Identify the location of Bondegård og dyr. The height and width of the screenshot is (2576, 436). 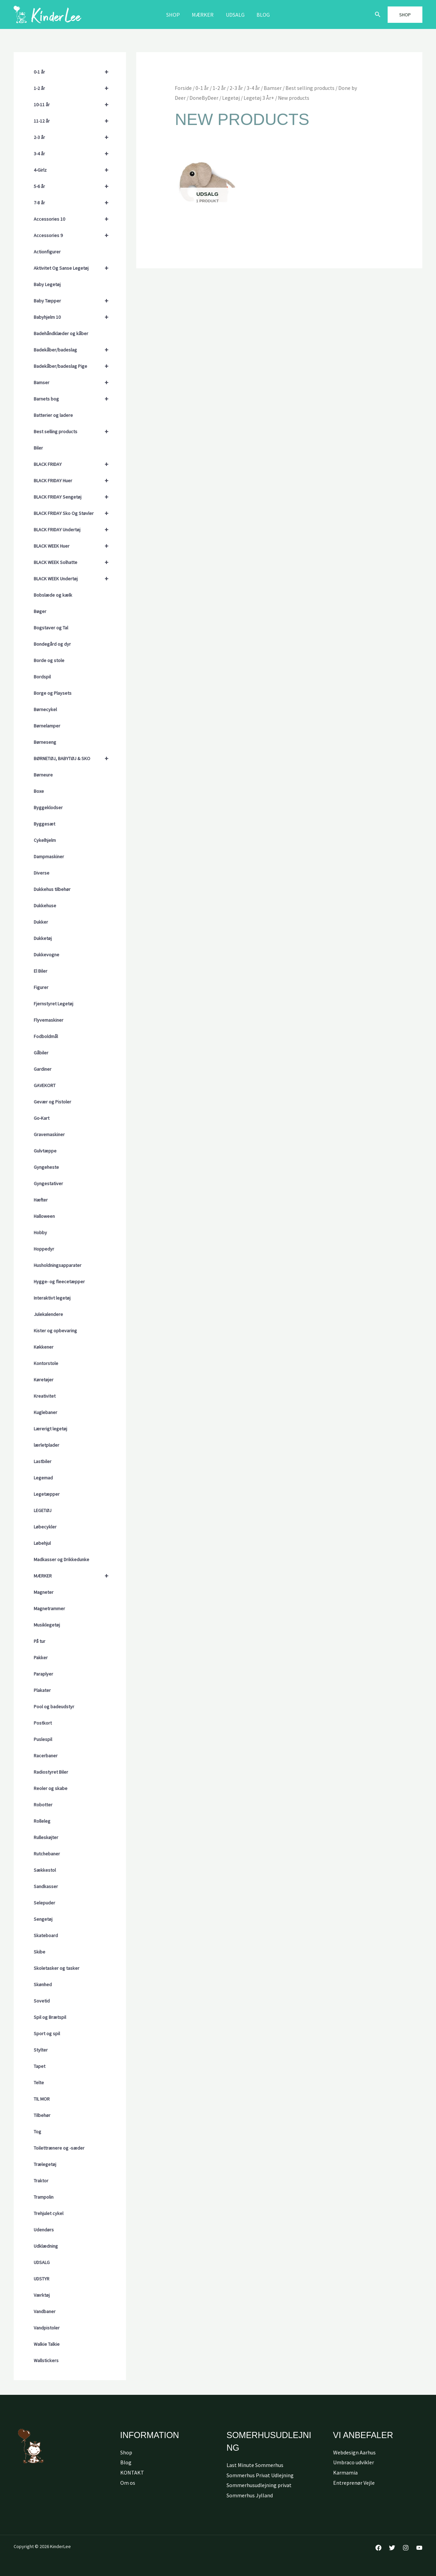
(52, 644).